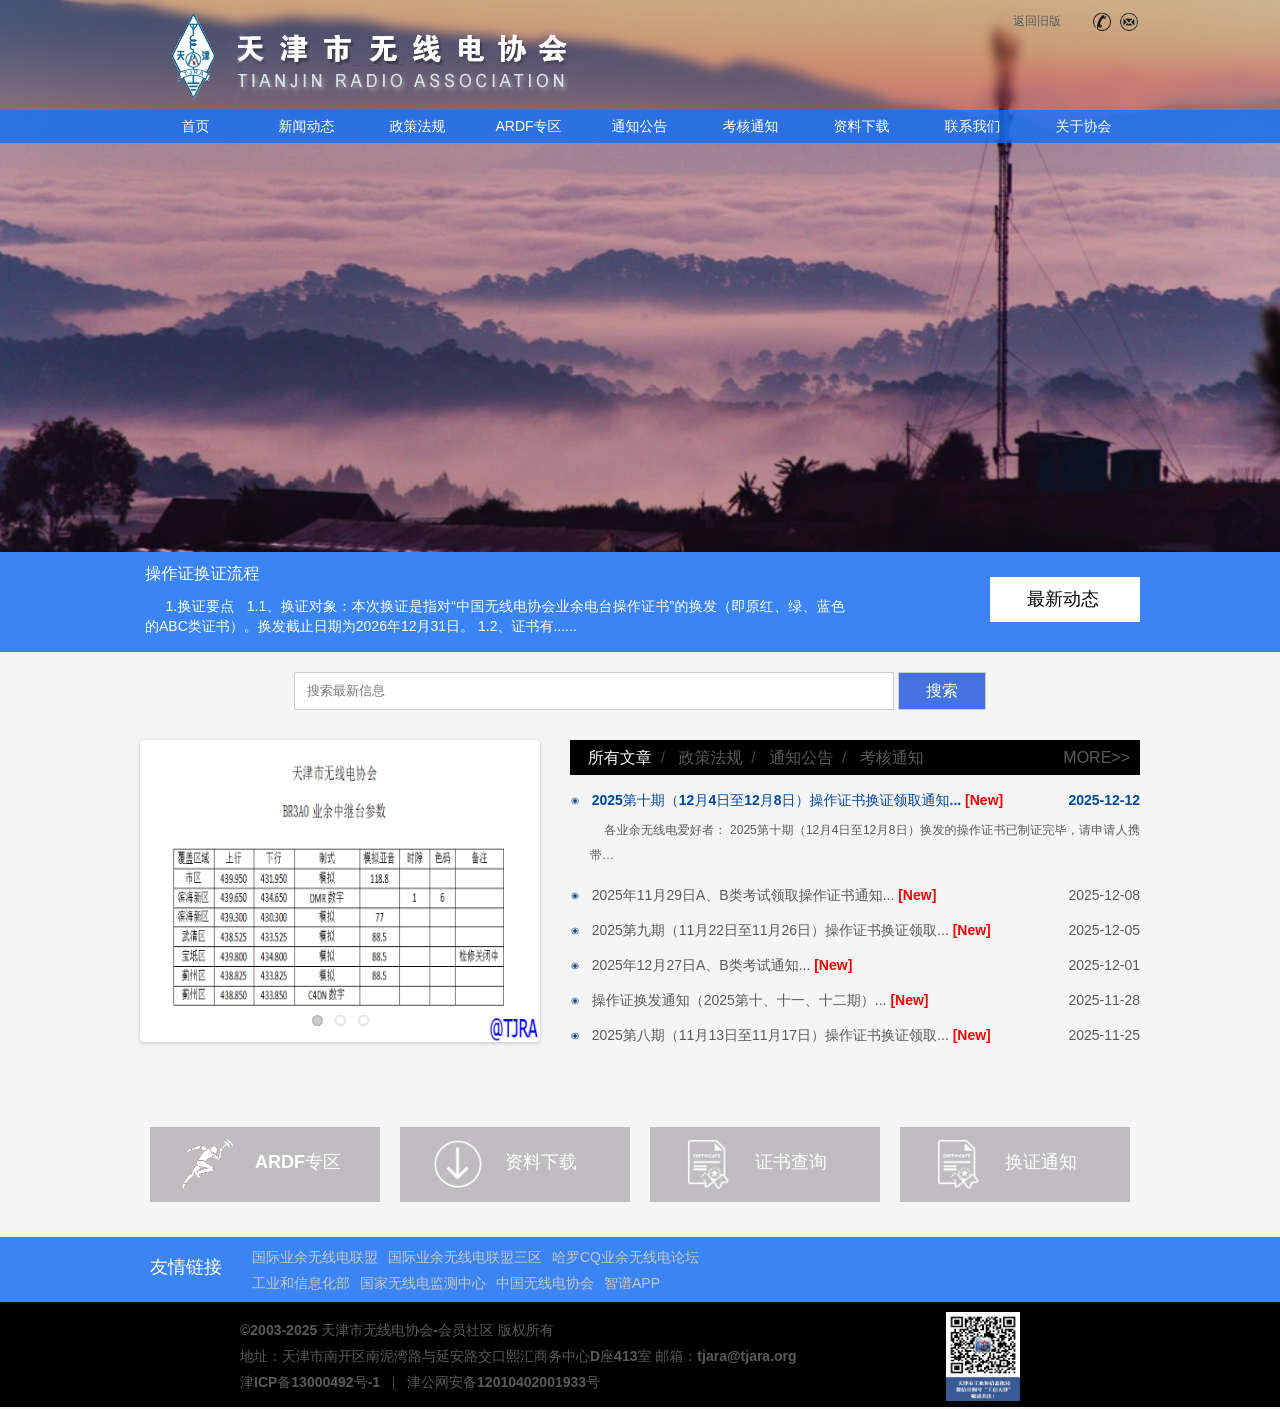 The image size is (1280, 1409). I want to click on 2025-11-28, so click(1104, 1000).